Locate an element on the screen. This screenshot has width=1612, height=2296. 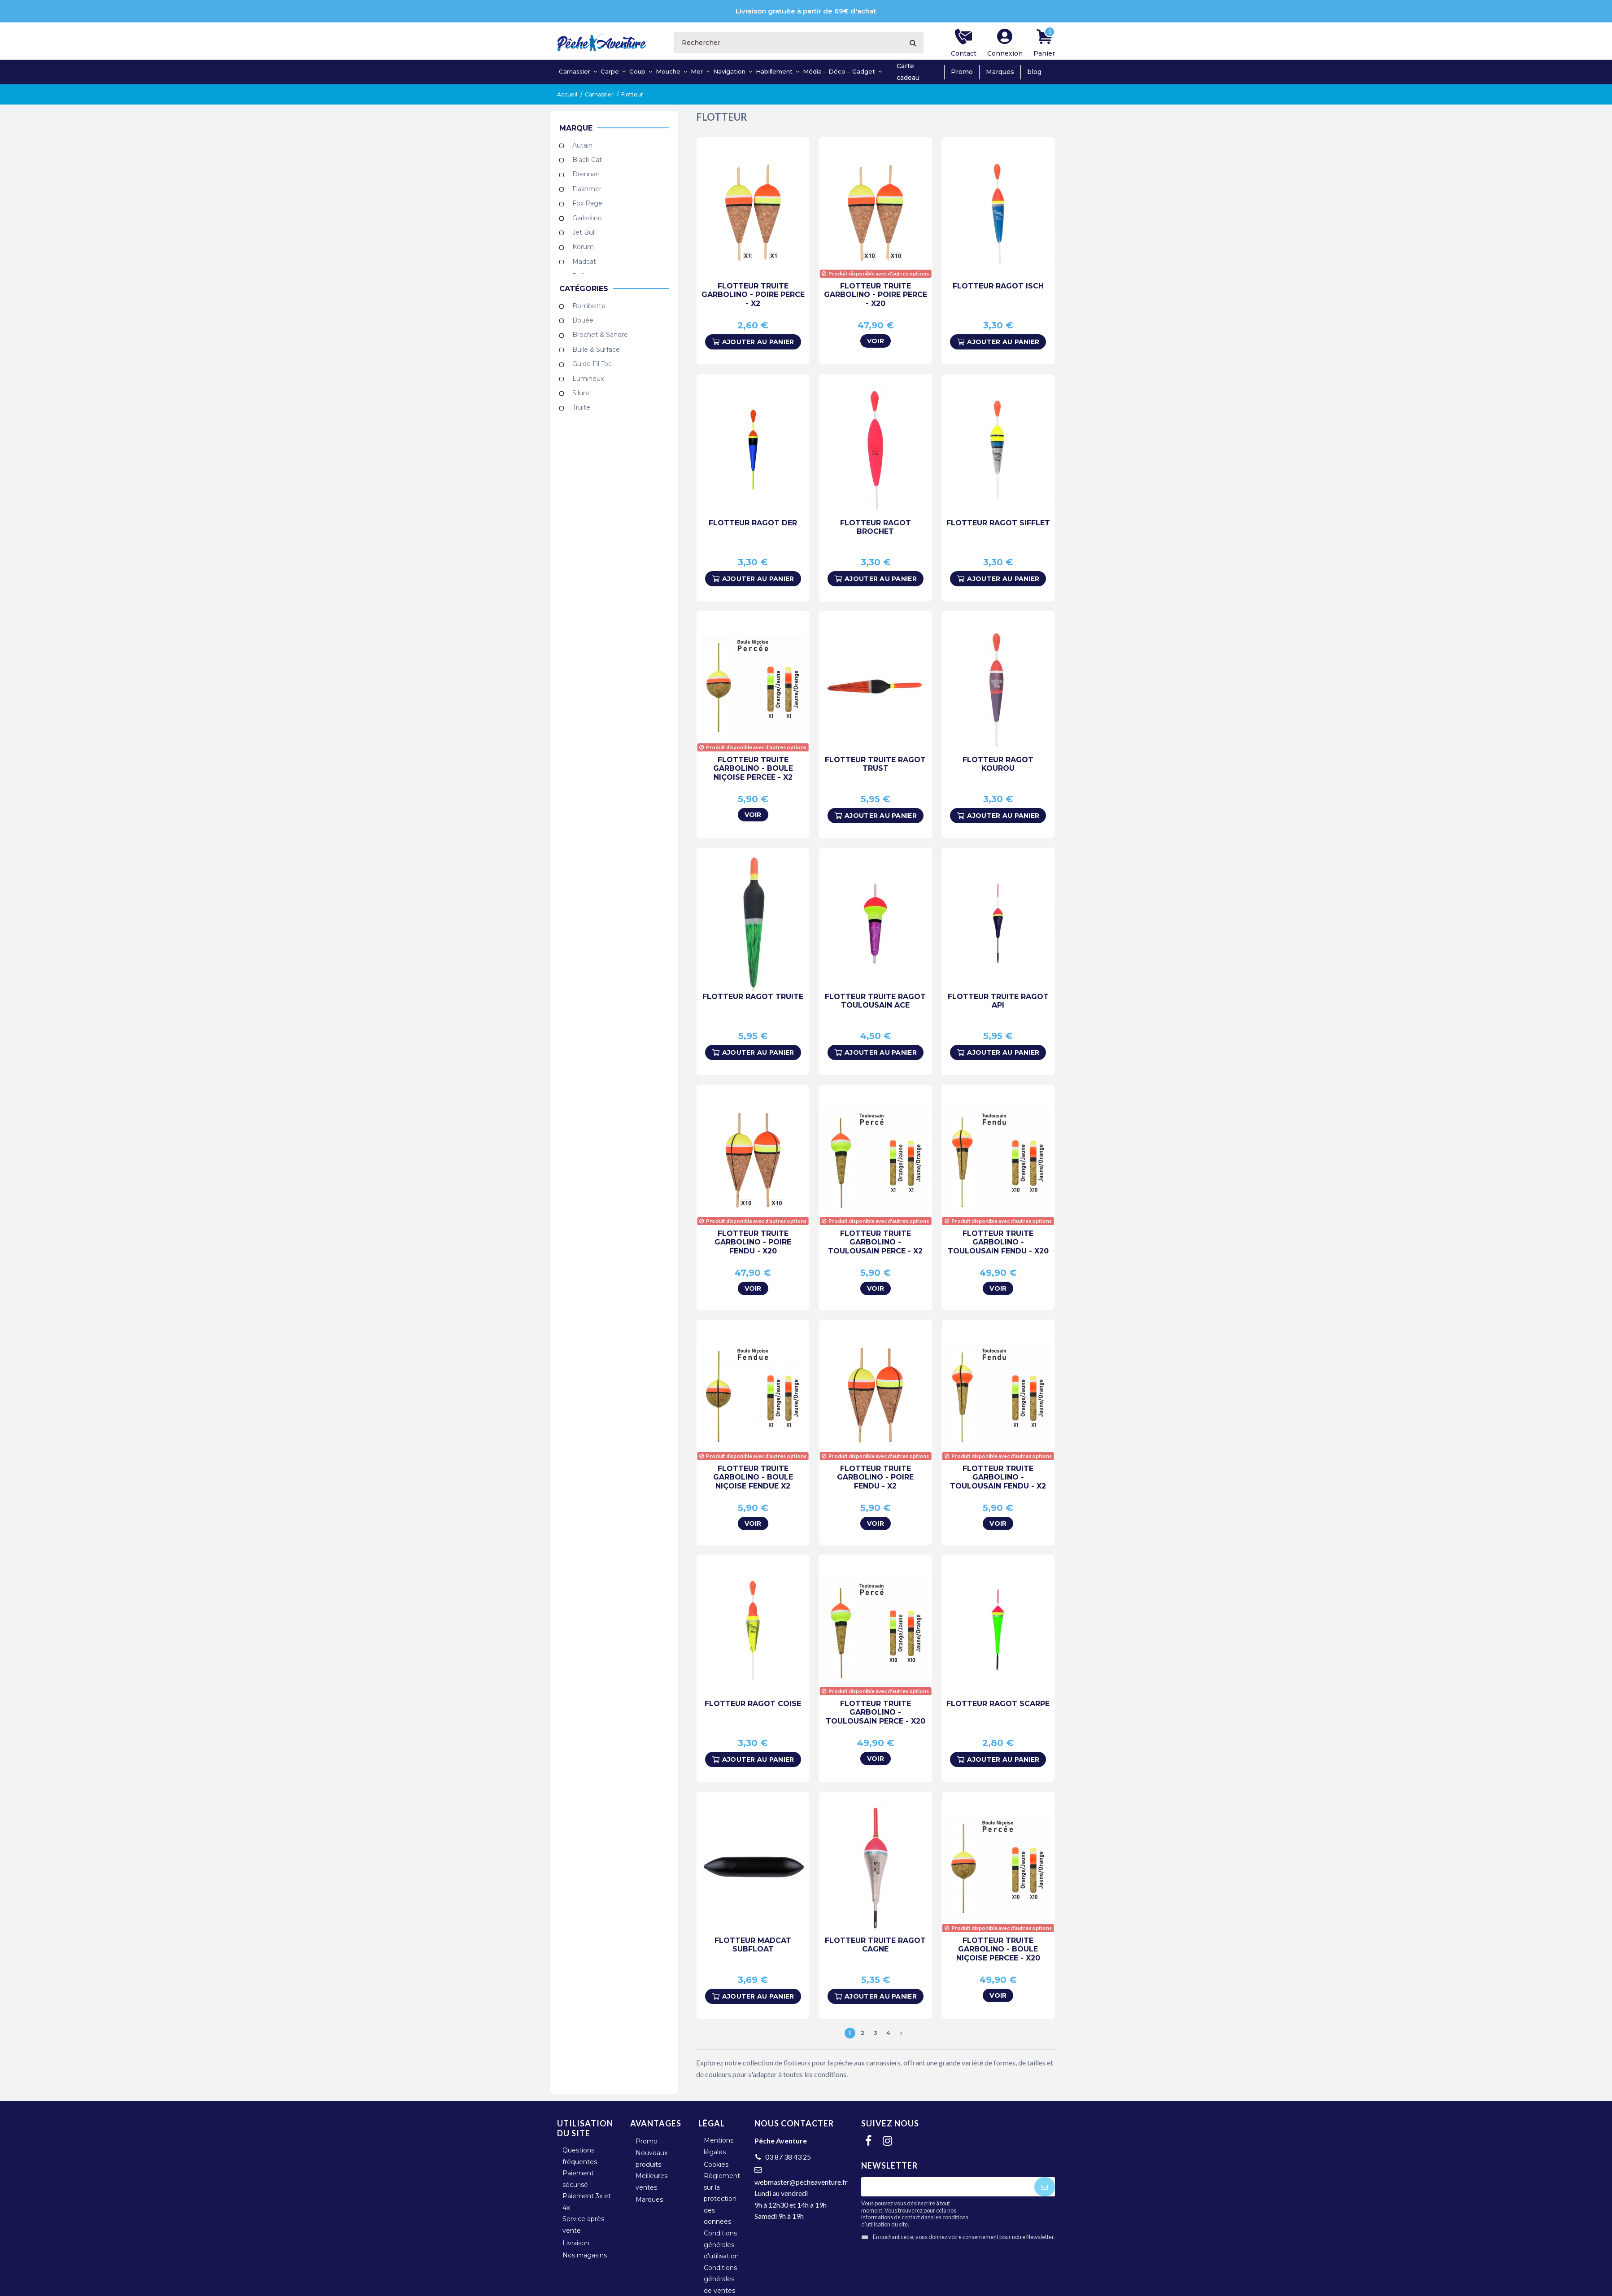
Flotteur Truite Ragot Cagne is located at coordinates (875, 1944).